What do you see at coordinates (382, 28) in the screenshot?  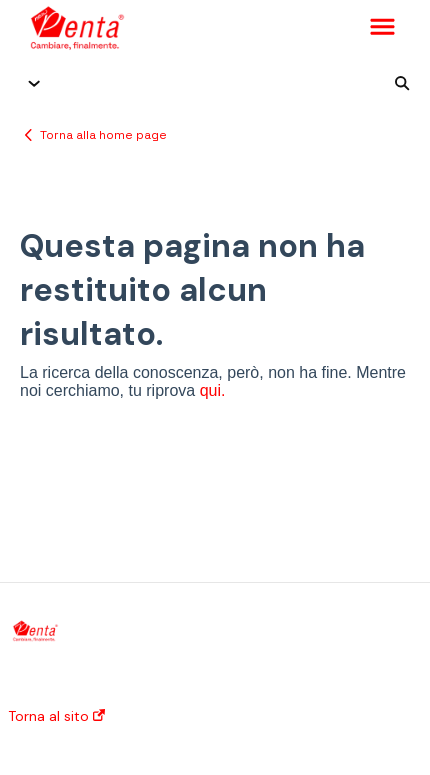 I see `[button]` at bounding box center [382, 28].